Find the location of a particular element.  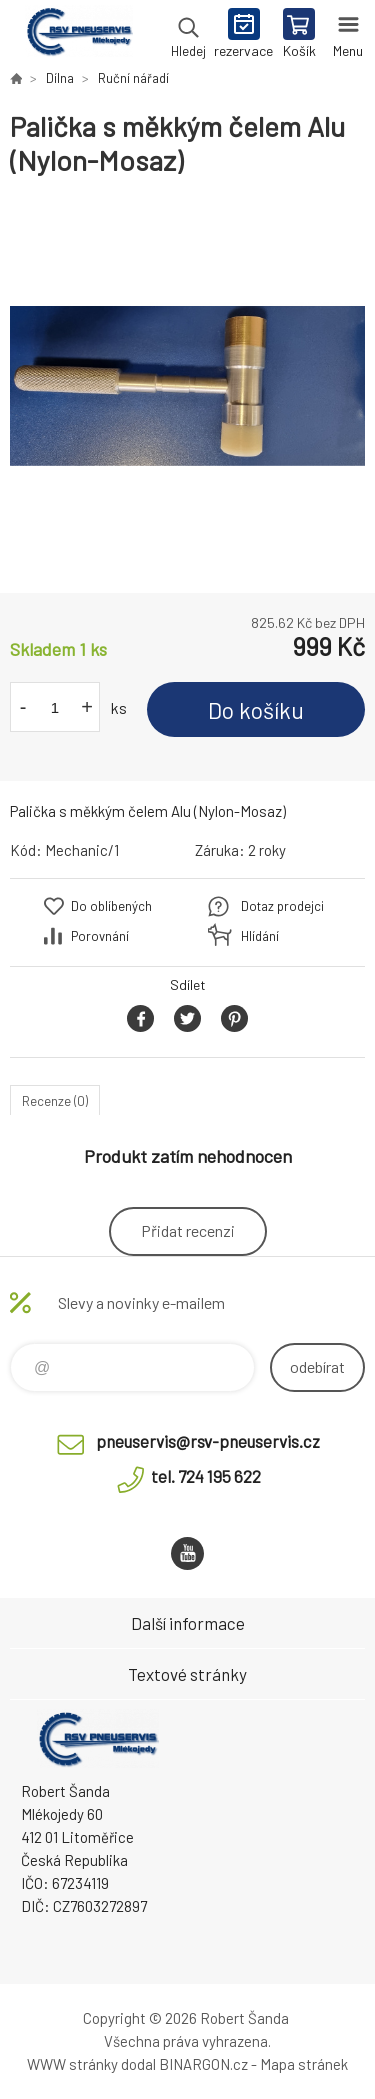

Do košíku is located at coordinates (256, 710).